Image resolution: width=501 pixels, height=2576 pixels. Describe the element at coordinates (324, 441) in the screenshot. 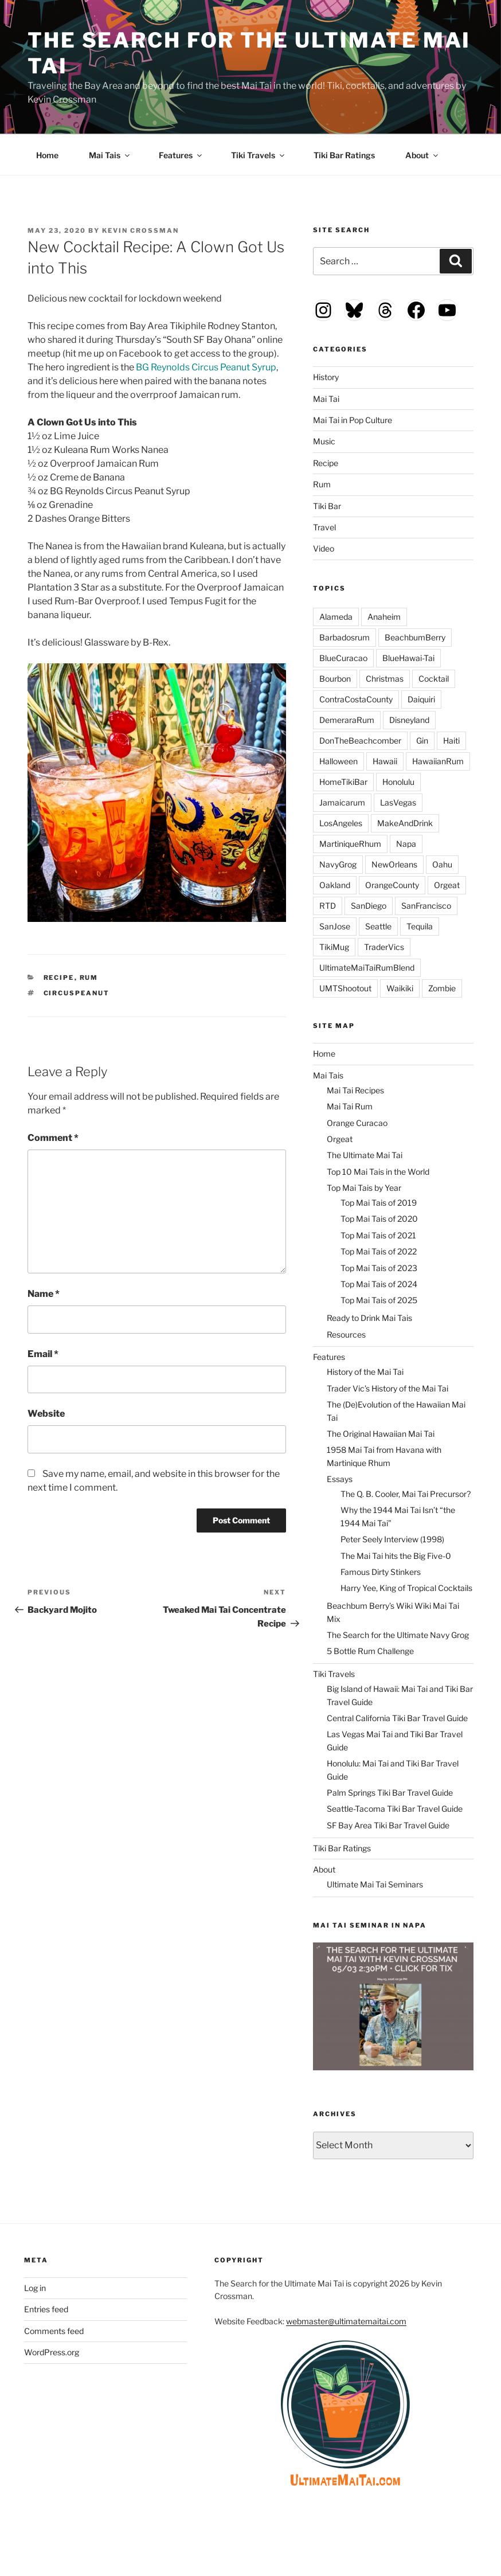

I see `Music` at that location.